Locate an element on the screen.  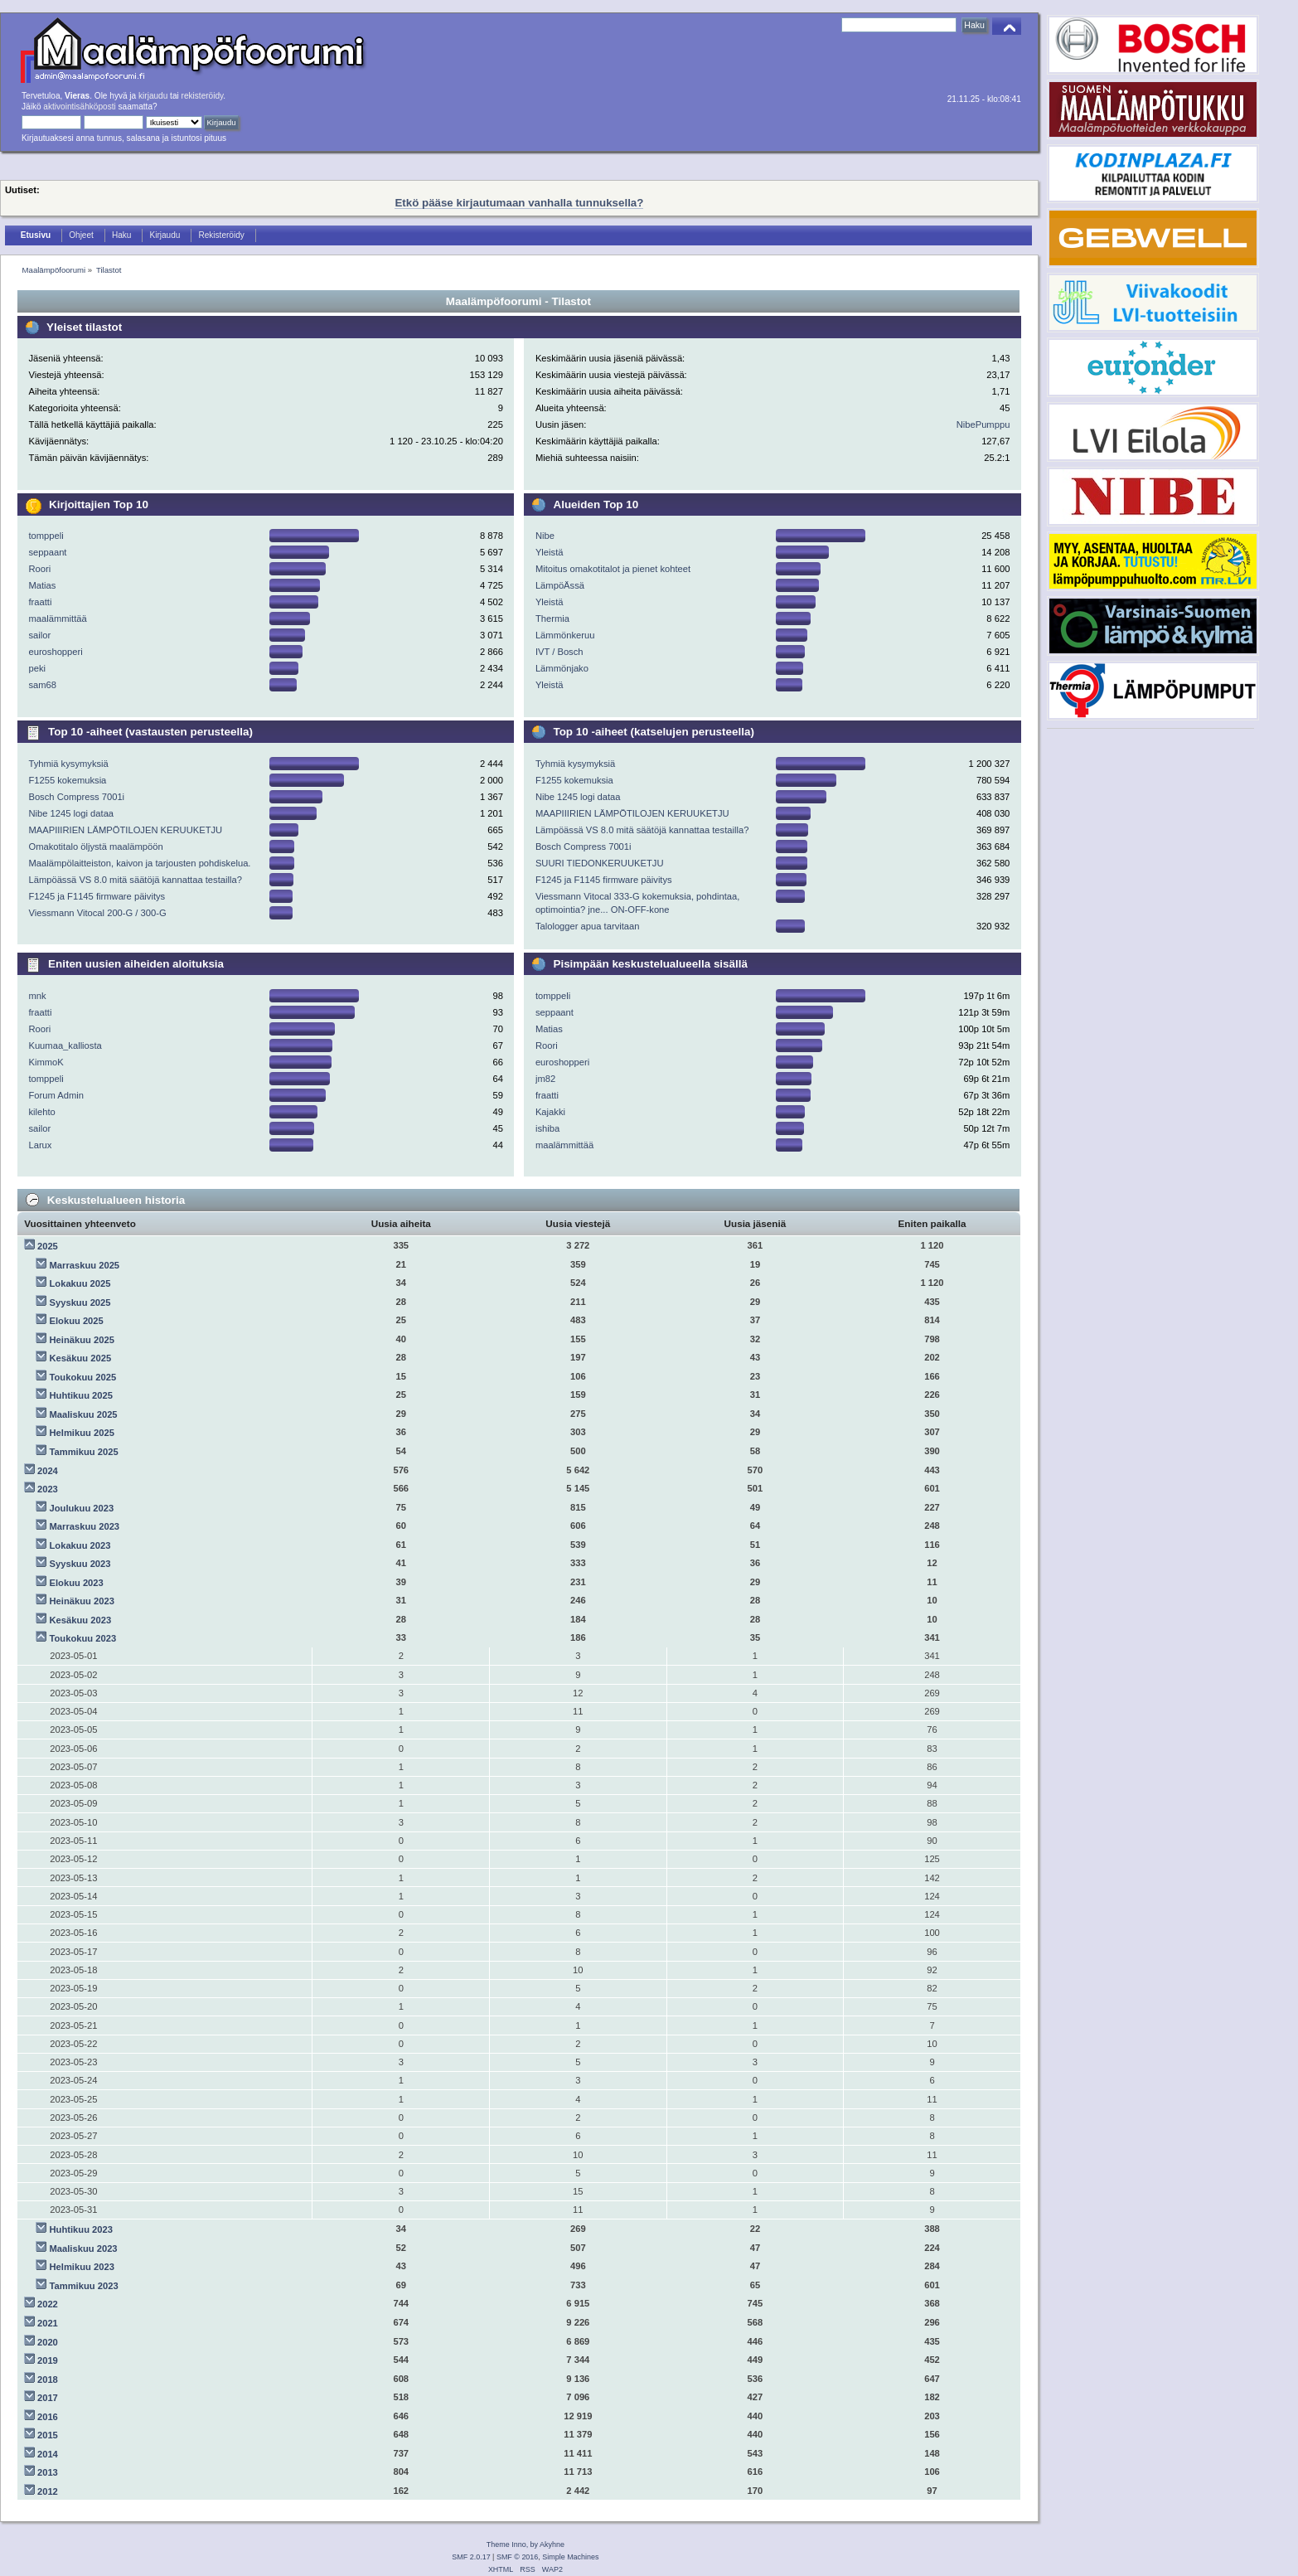
Heinäkuu 2023 is located at coordinates (82, 1601).